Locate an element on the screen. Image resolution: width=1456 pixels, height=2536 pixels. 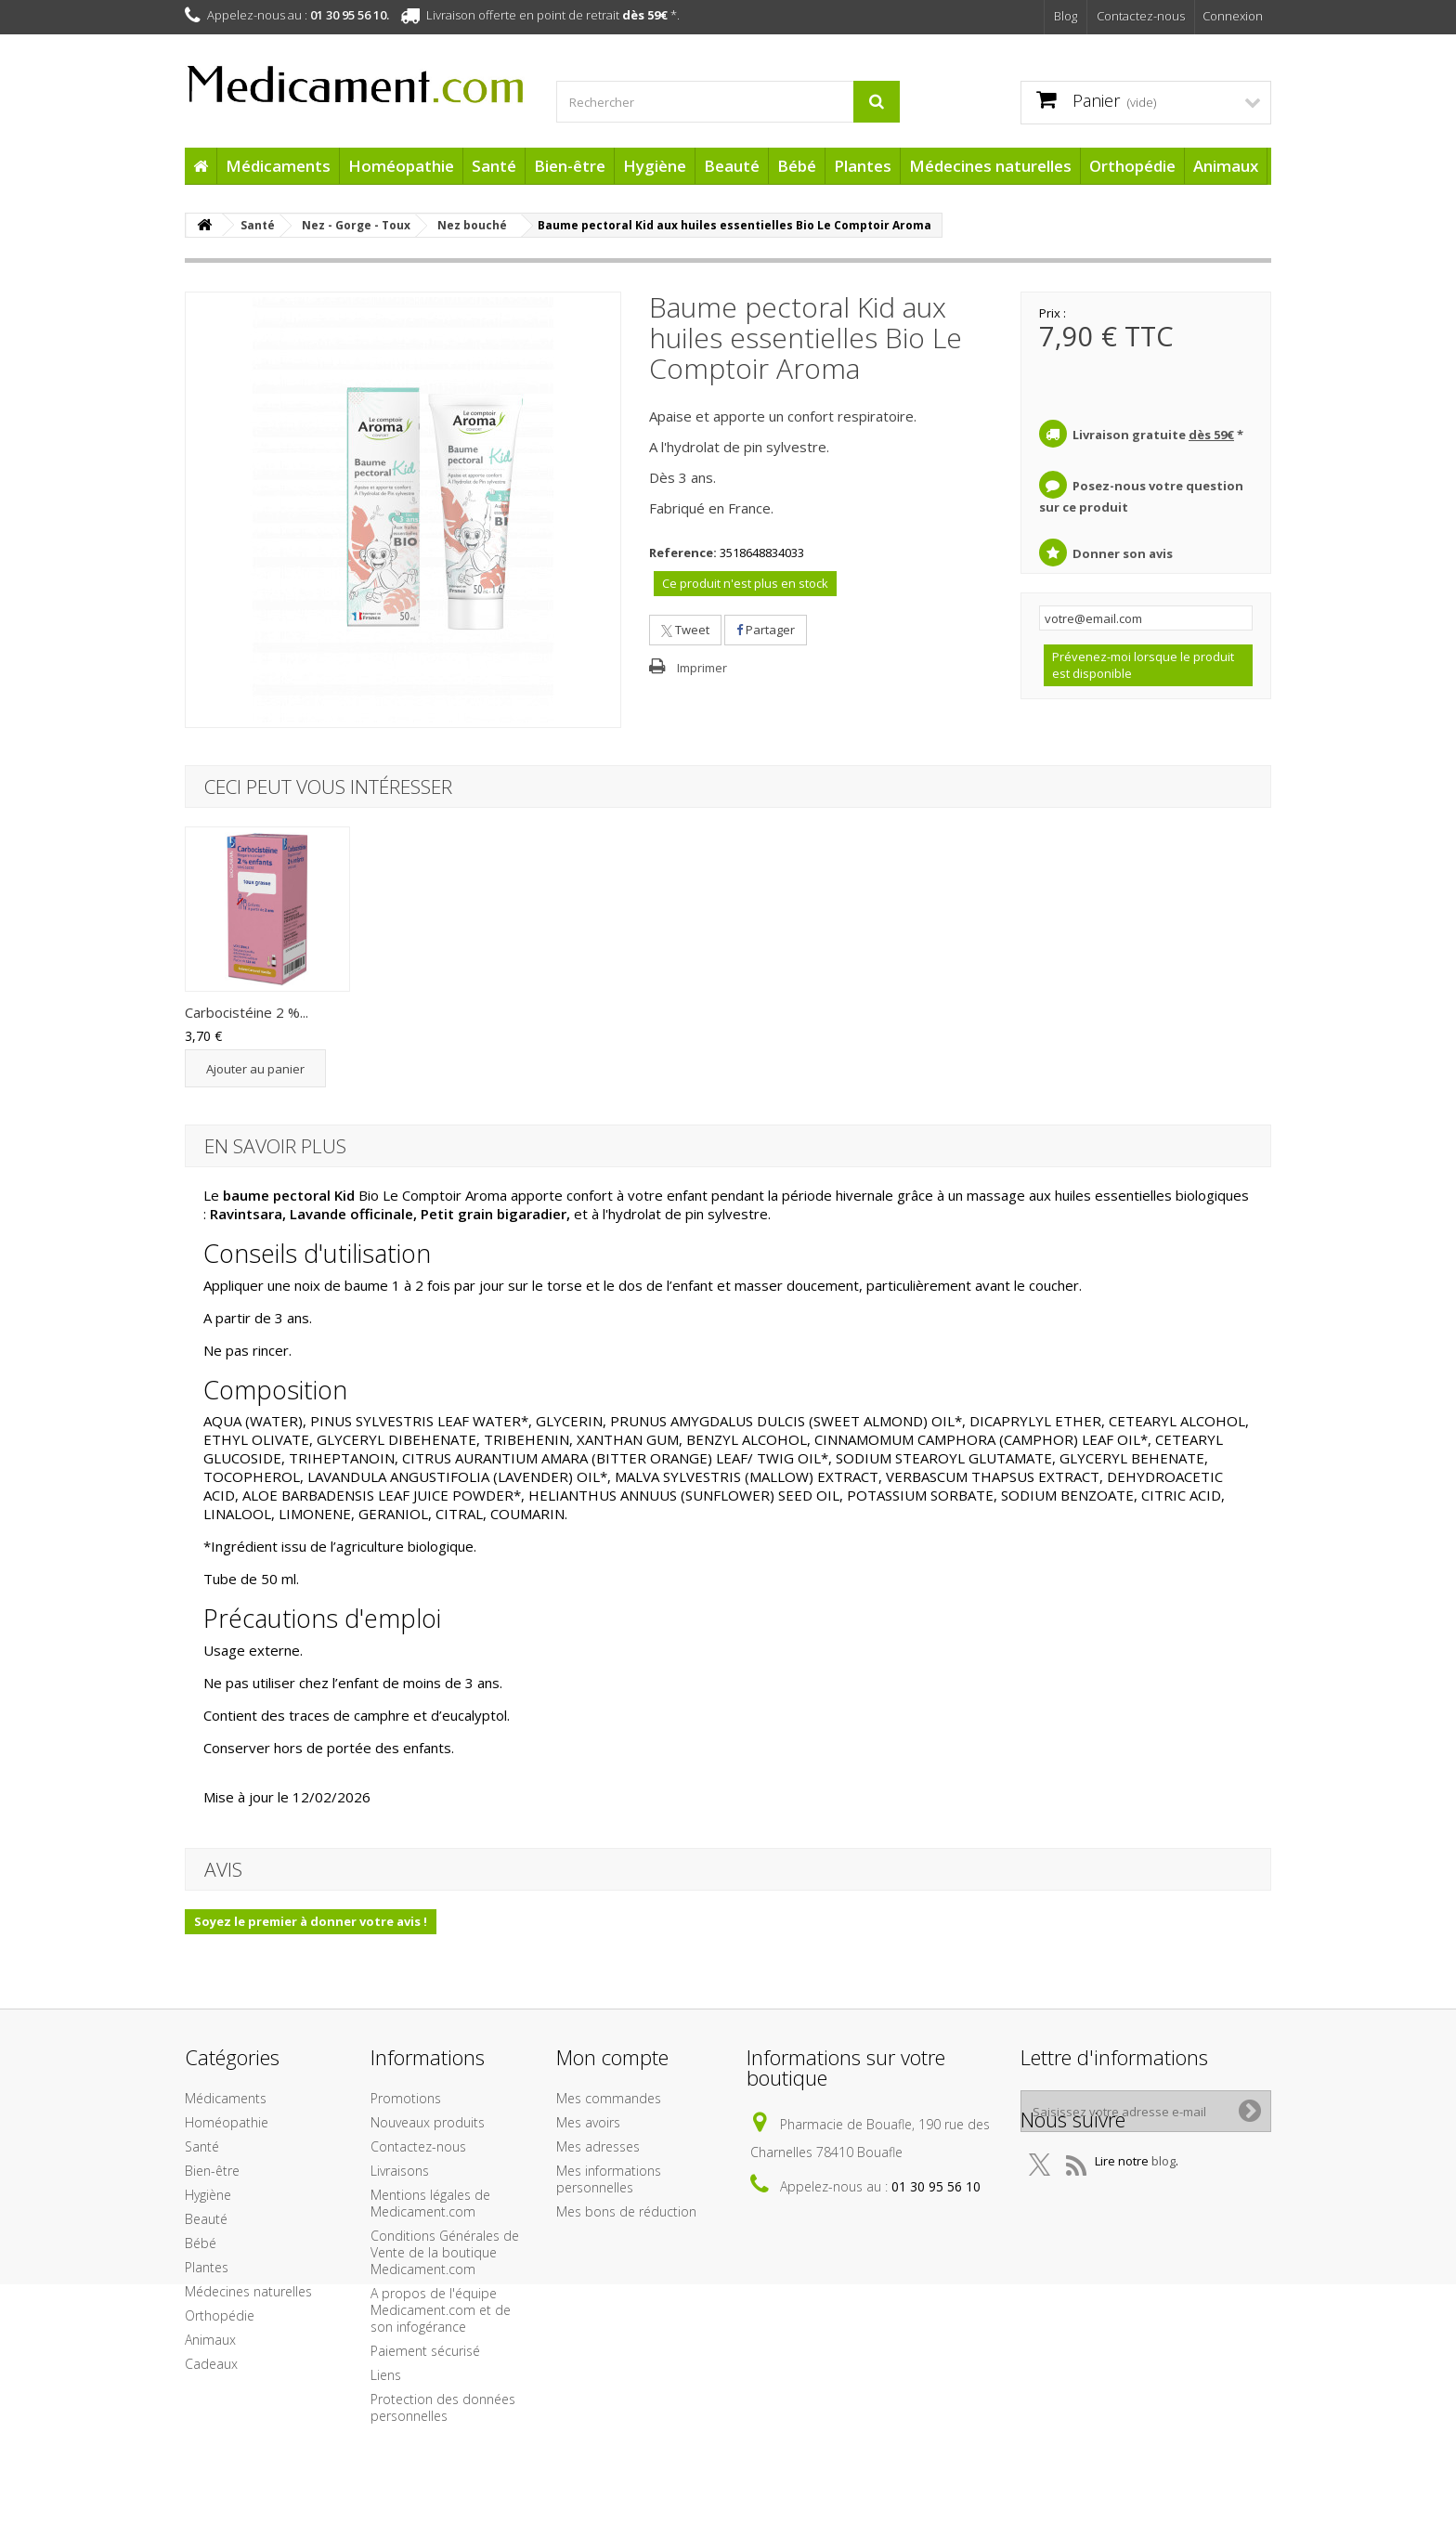
A propos de l'équipe Medicament.com et de son infogérance is located at coordinates (440, 2309).